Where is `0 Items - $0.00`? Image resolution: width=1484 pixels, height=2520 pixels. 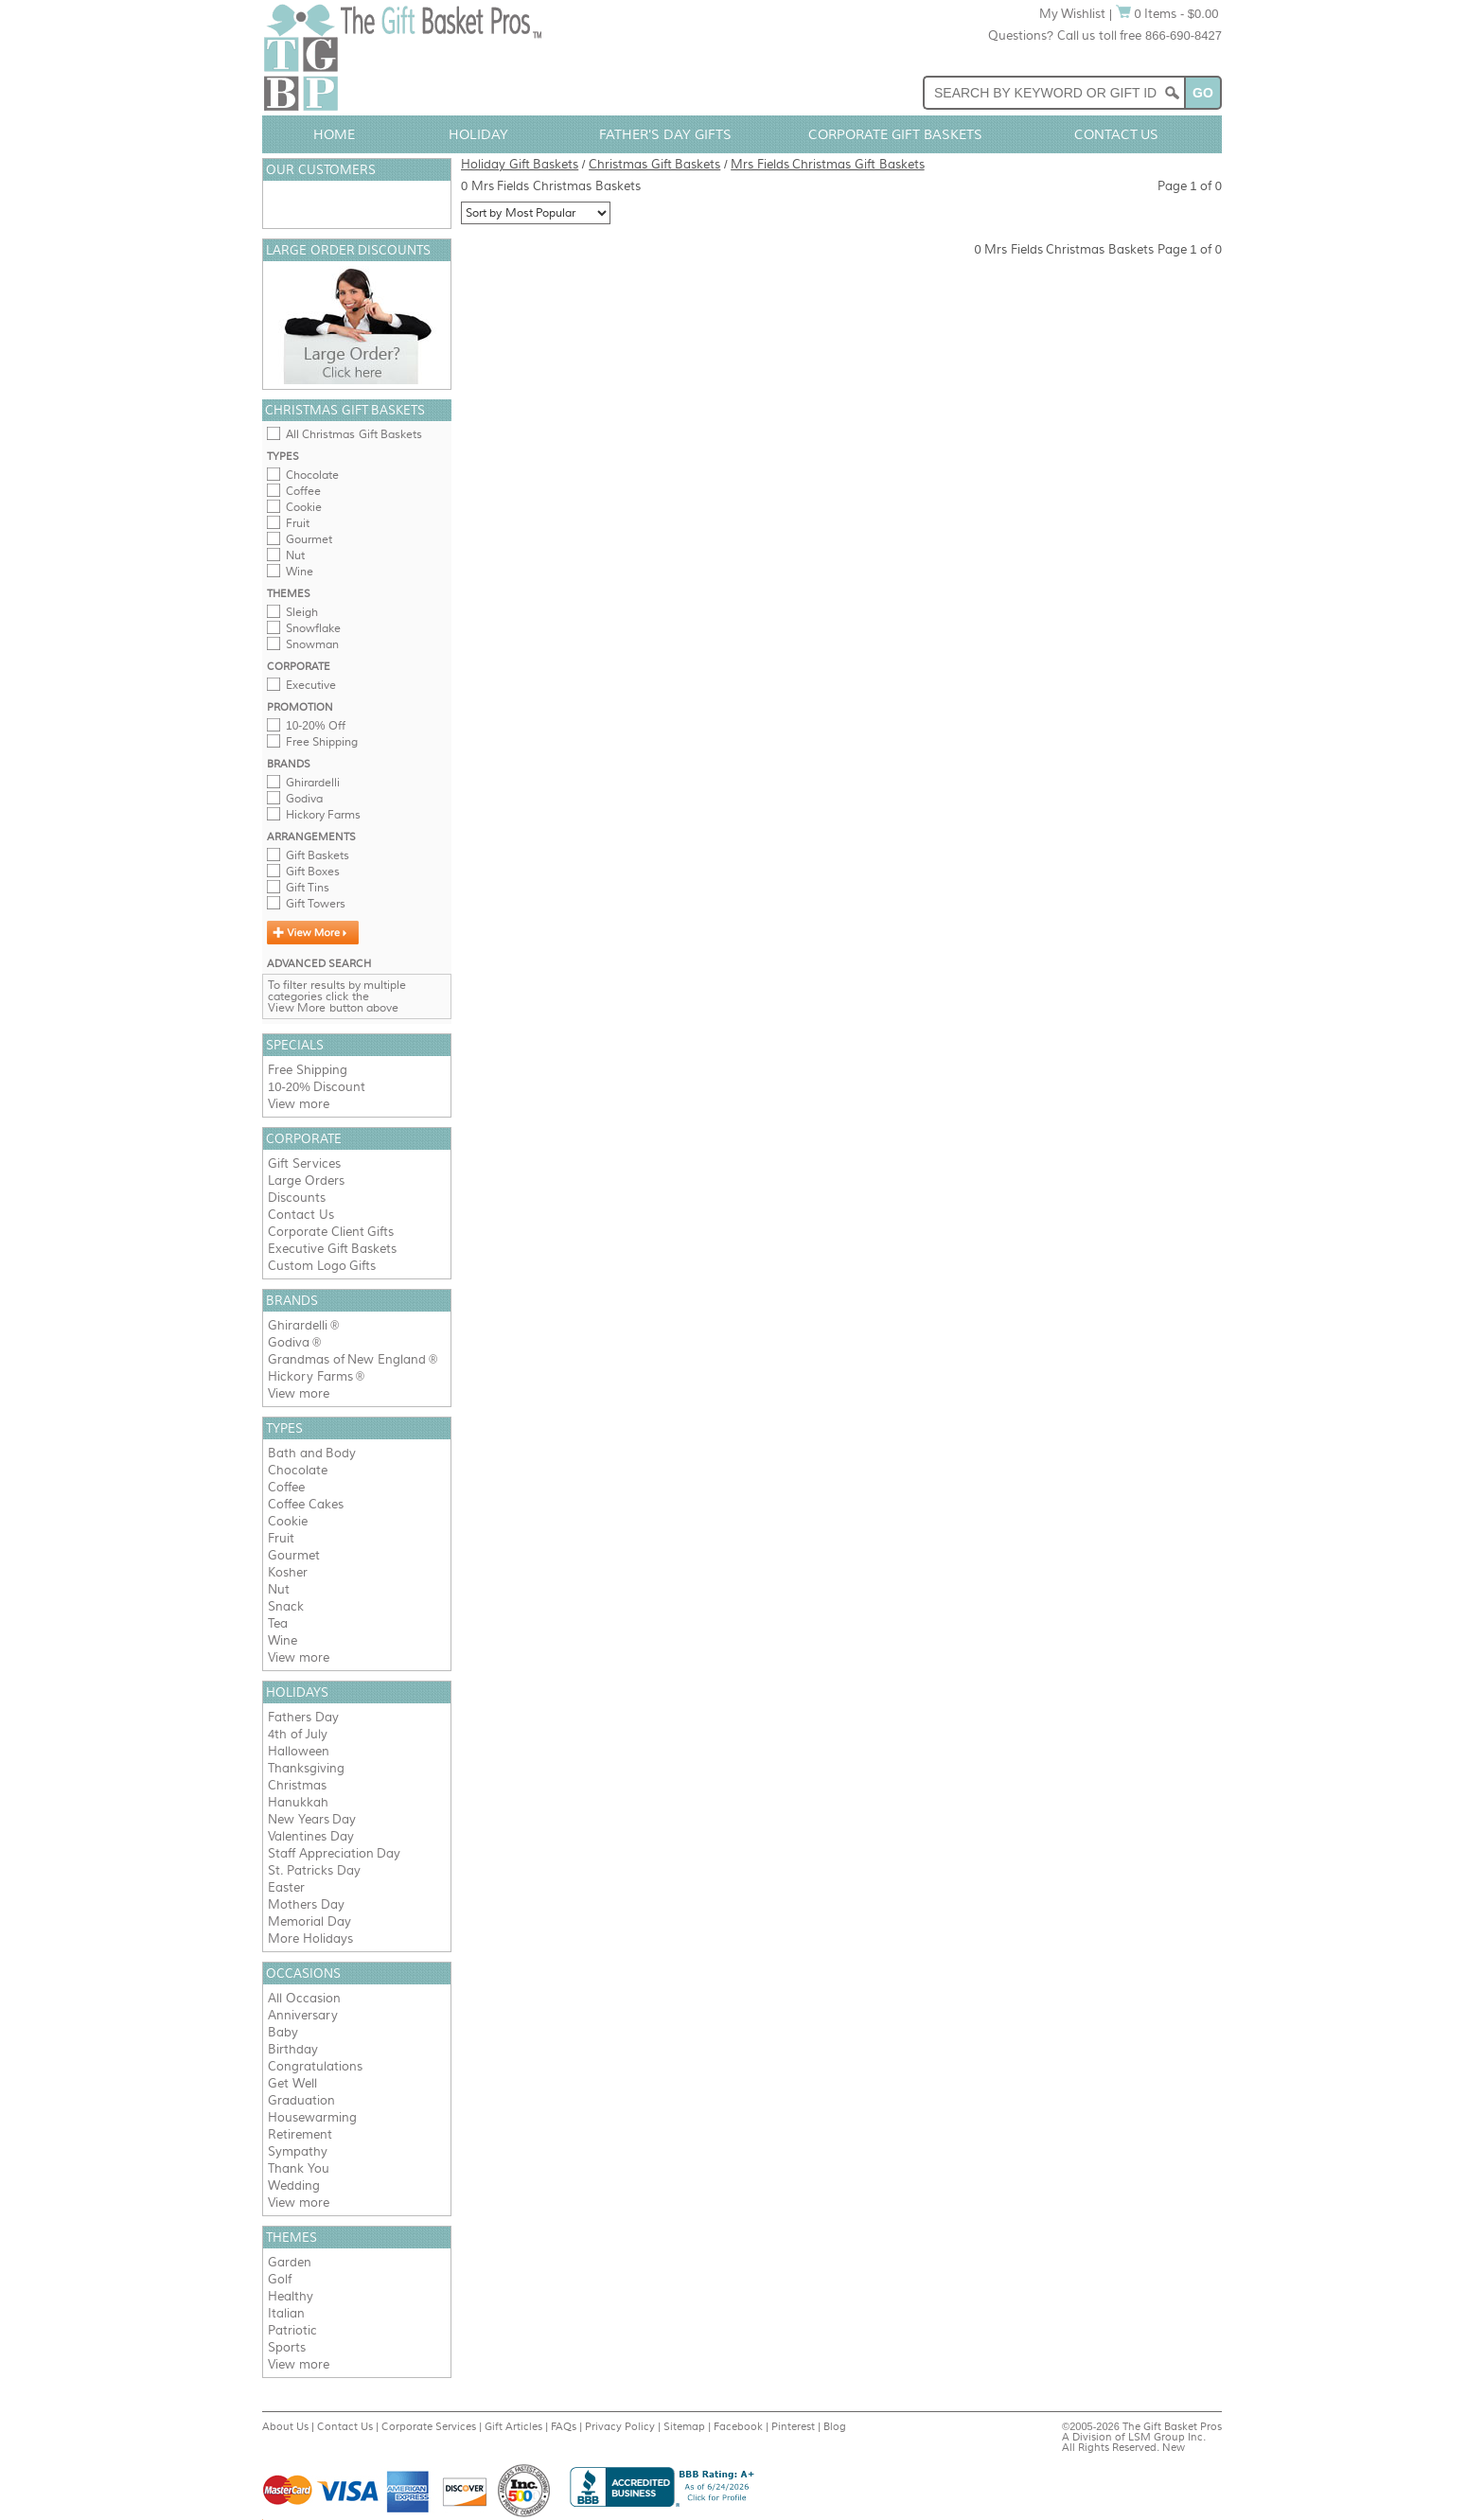
0 Items - $0.00 is located at coordinates (1167, 14).